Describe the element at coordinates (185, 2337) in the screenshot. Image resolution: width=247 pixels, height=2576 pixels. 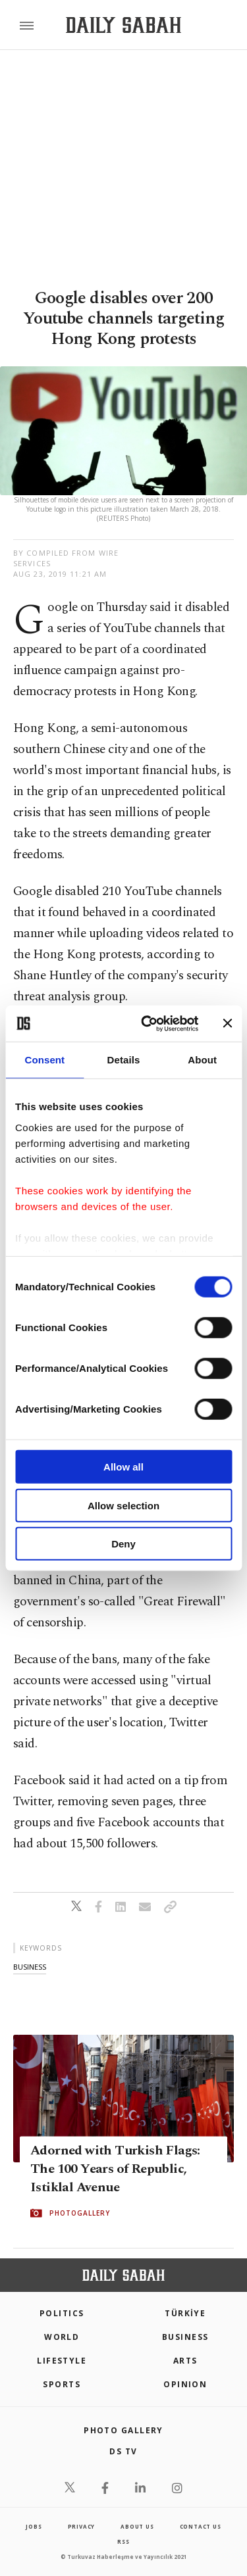
I see `Business` at that location.